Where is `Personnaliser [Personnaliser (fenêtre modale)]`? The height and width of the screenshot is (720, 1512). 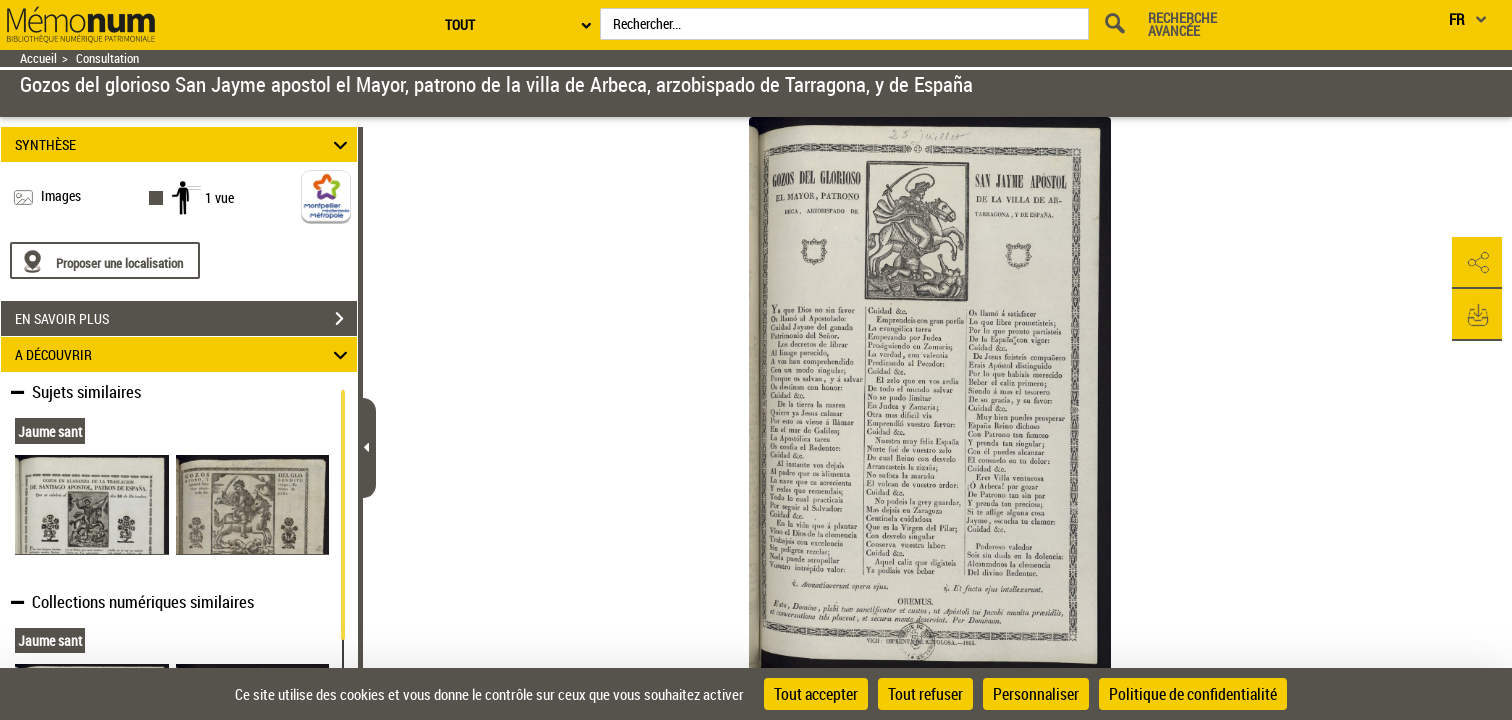
Personnaliser [Personnaliser (fenêtre modale)] is located at coordinates (1036, 694).